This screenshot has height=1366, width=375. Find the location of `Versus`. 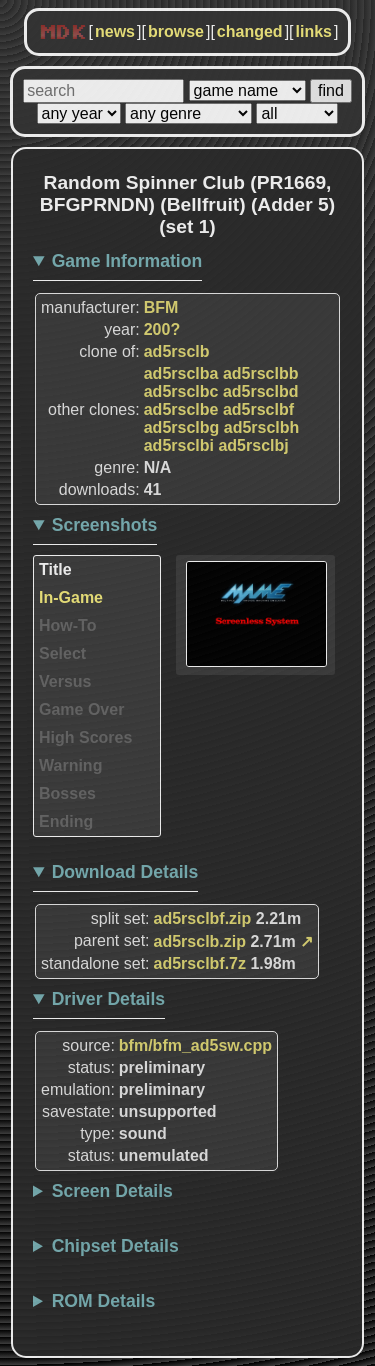

Versus is located at coordinates (65, 681).